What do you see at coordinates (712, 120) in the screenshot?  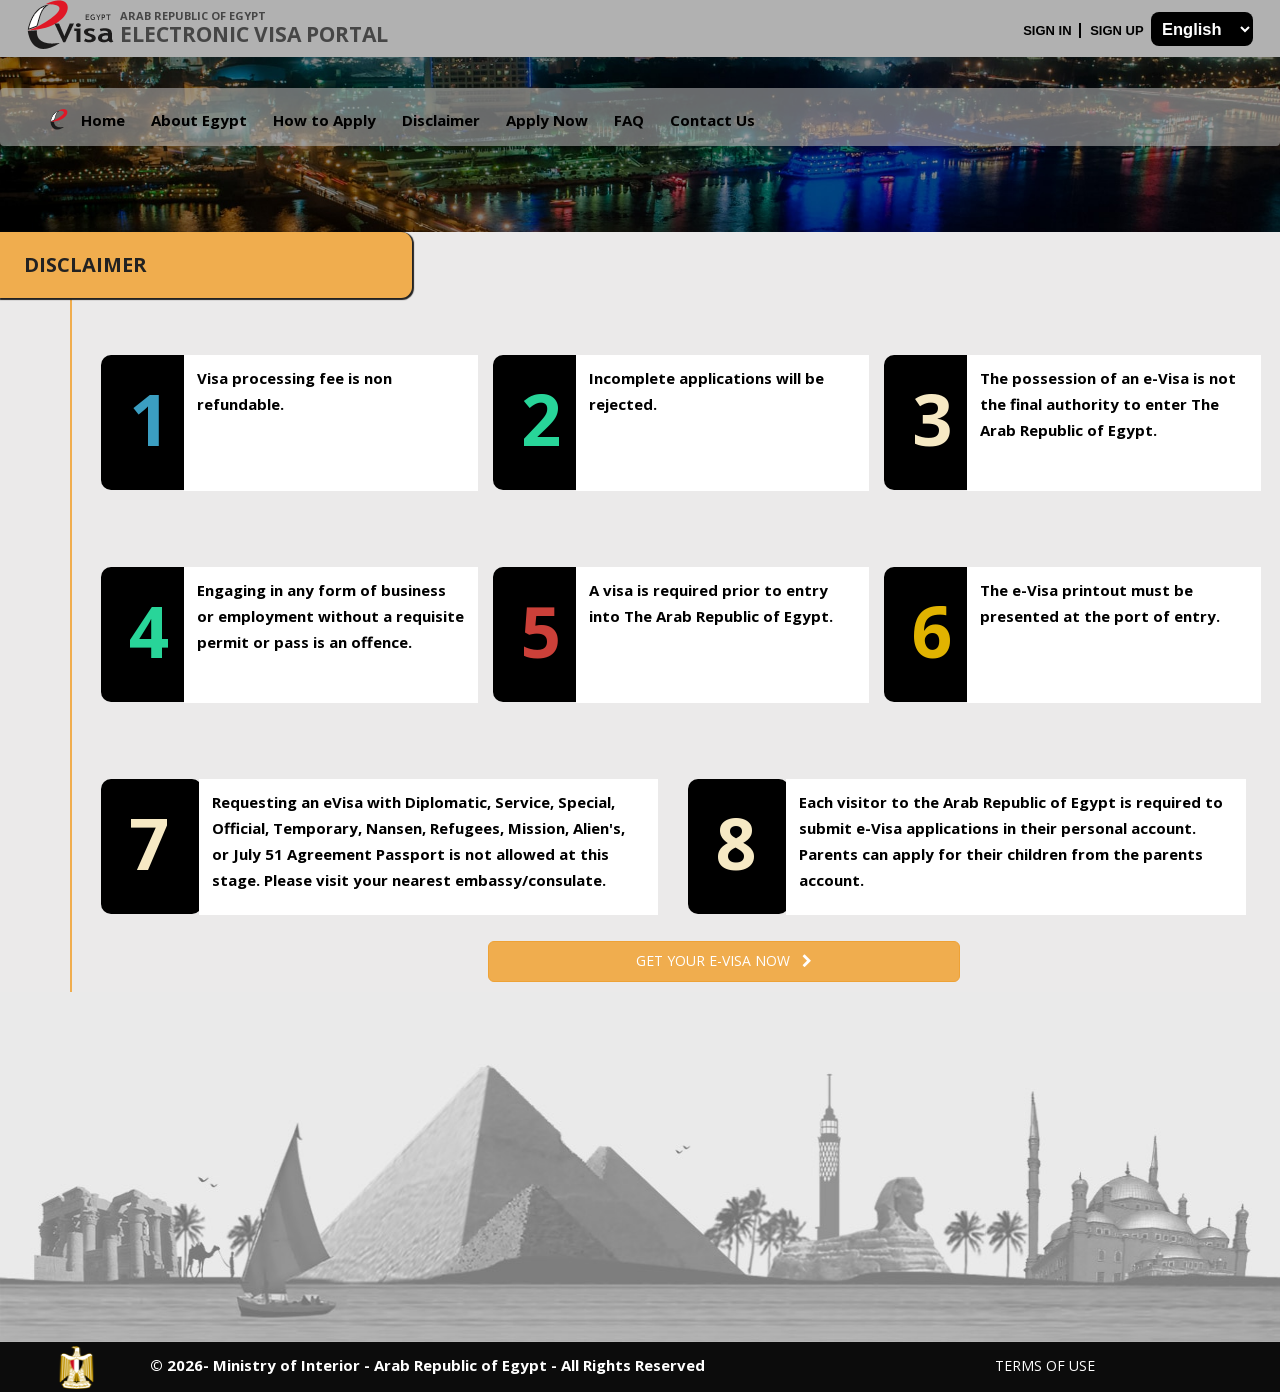 I see `Contact Us` at bounding box center [712, 120].